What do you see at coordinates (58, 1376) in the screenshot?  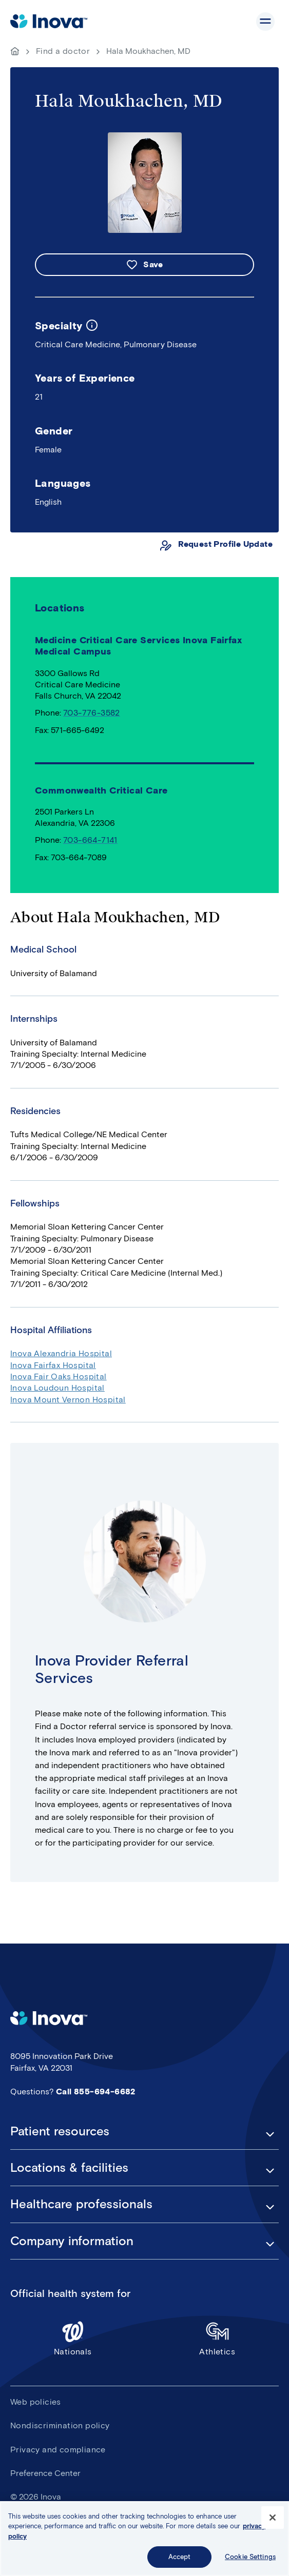 I see `Inova Fair Oaks Hospital` at bounding box center [58, 1376].